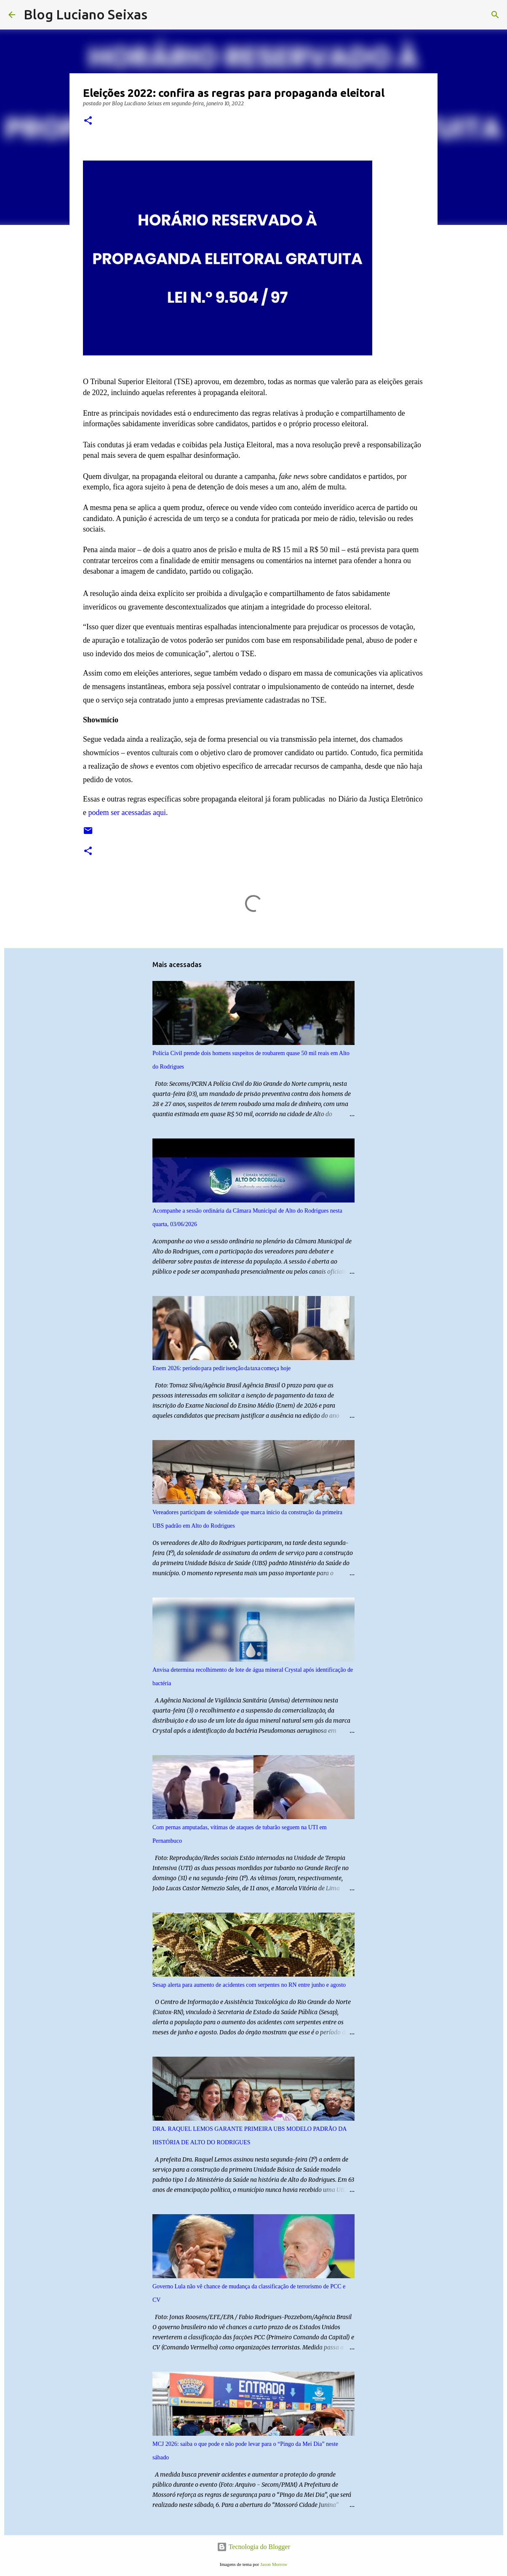 The image size is (507, 2576). What do you see at coordinates (273, 2564) in the screenshot?
I see `Jason Morrow` at bounding box center [273, 2564].